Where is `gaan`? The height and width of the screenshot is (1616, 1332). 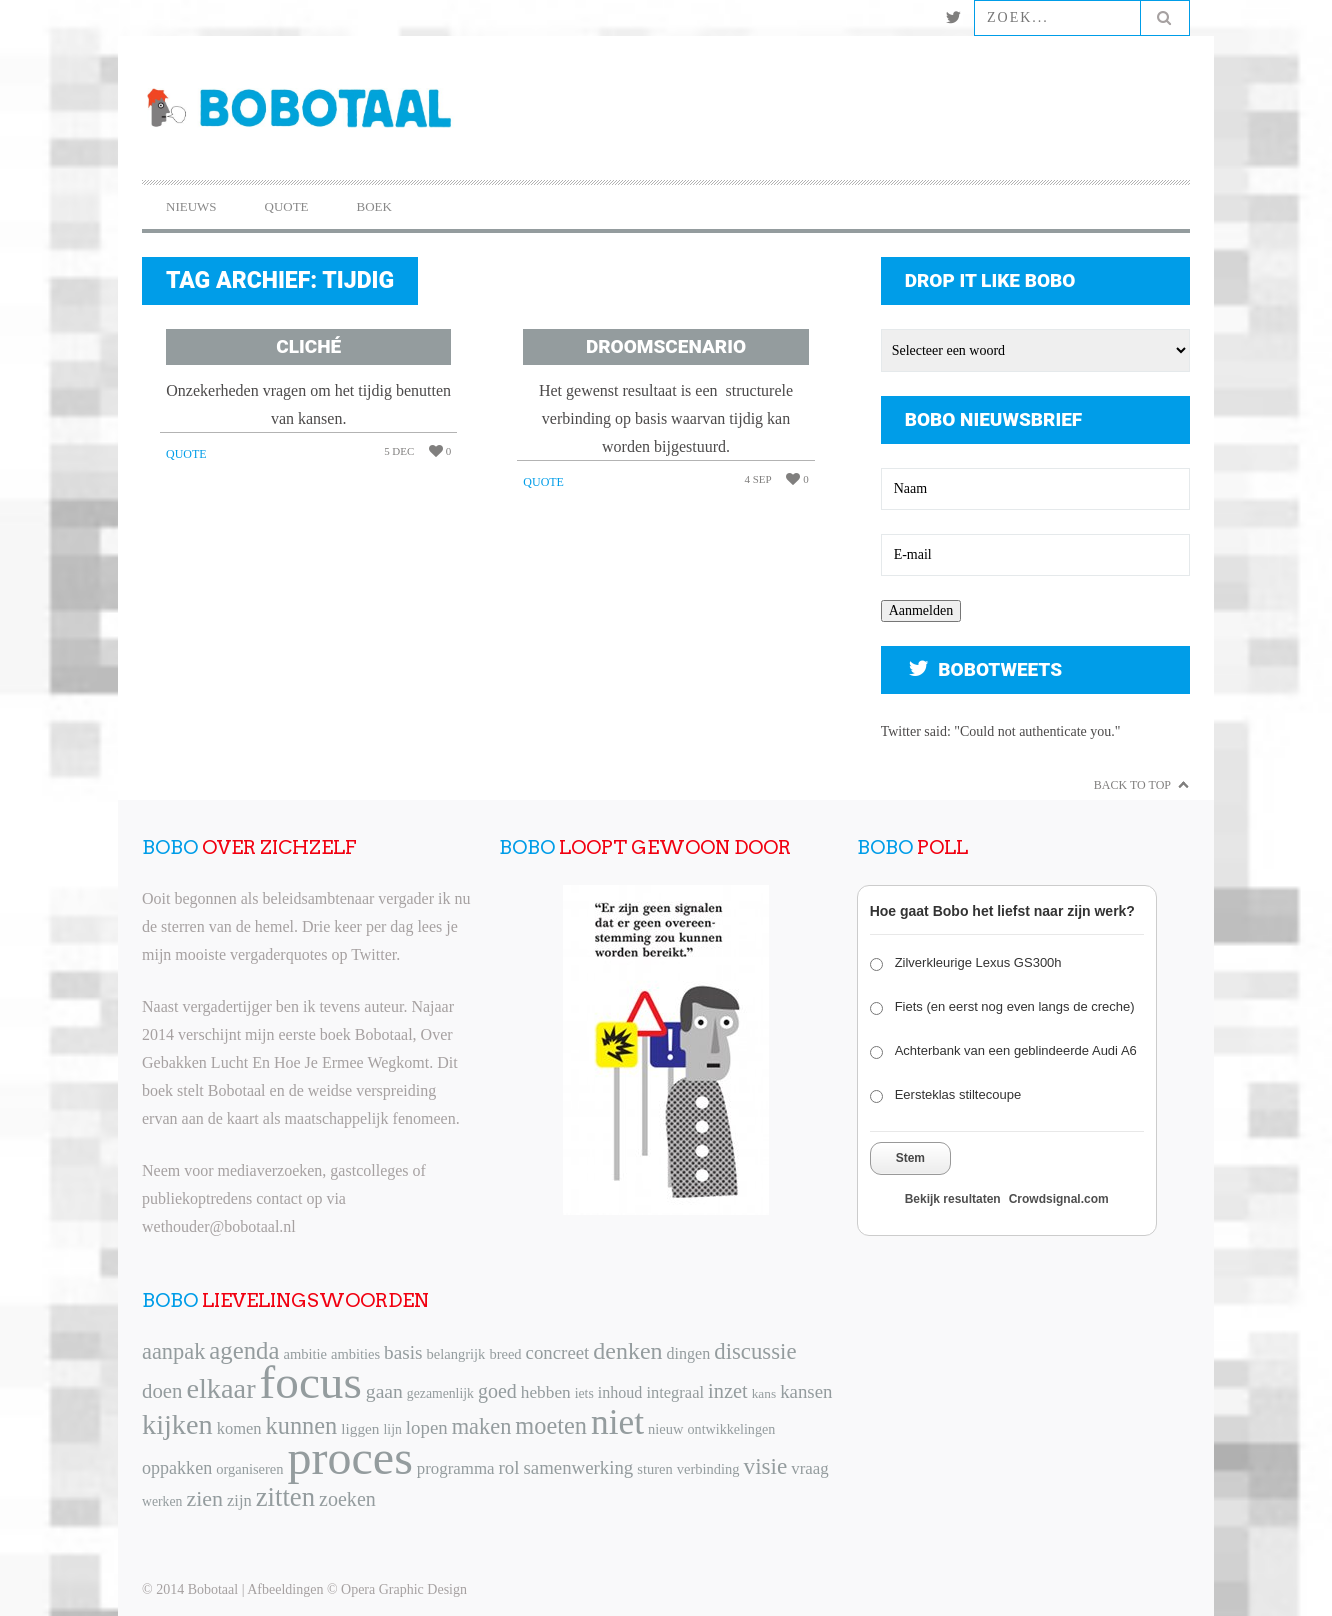
gaan is located at coordinates (384, 1391).